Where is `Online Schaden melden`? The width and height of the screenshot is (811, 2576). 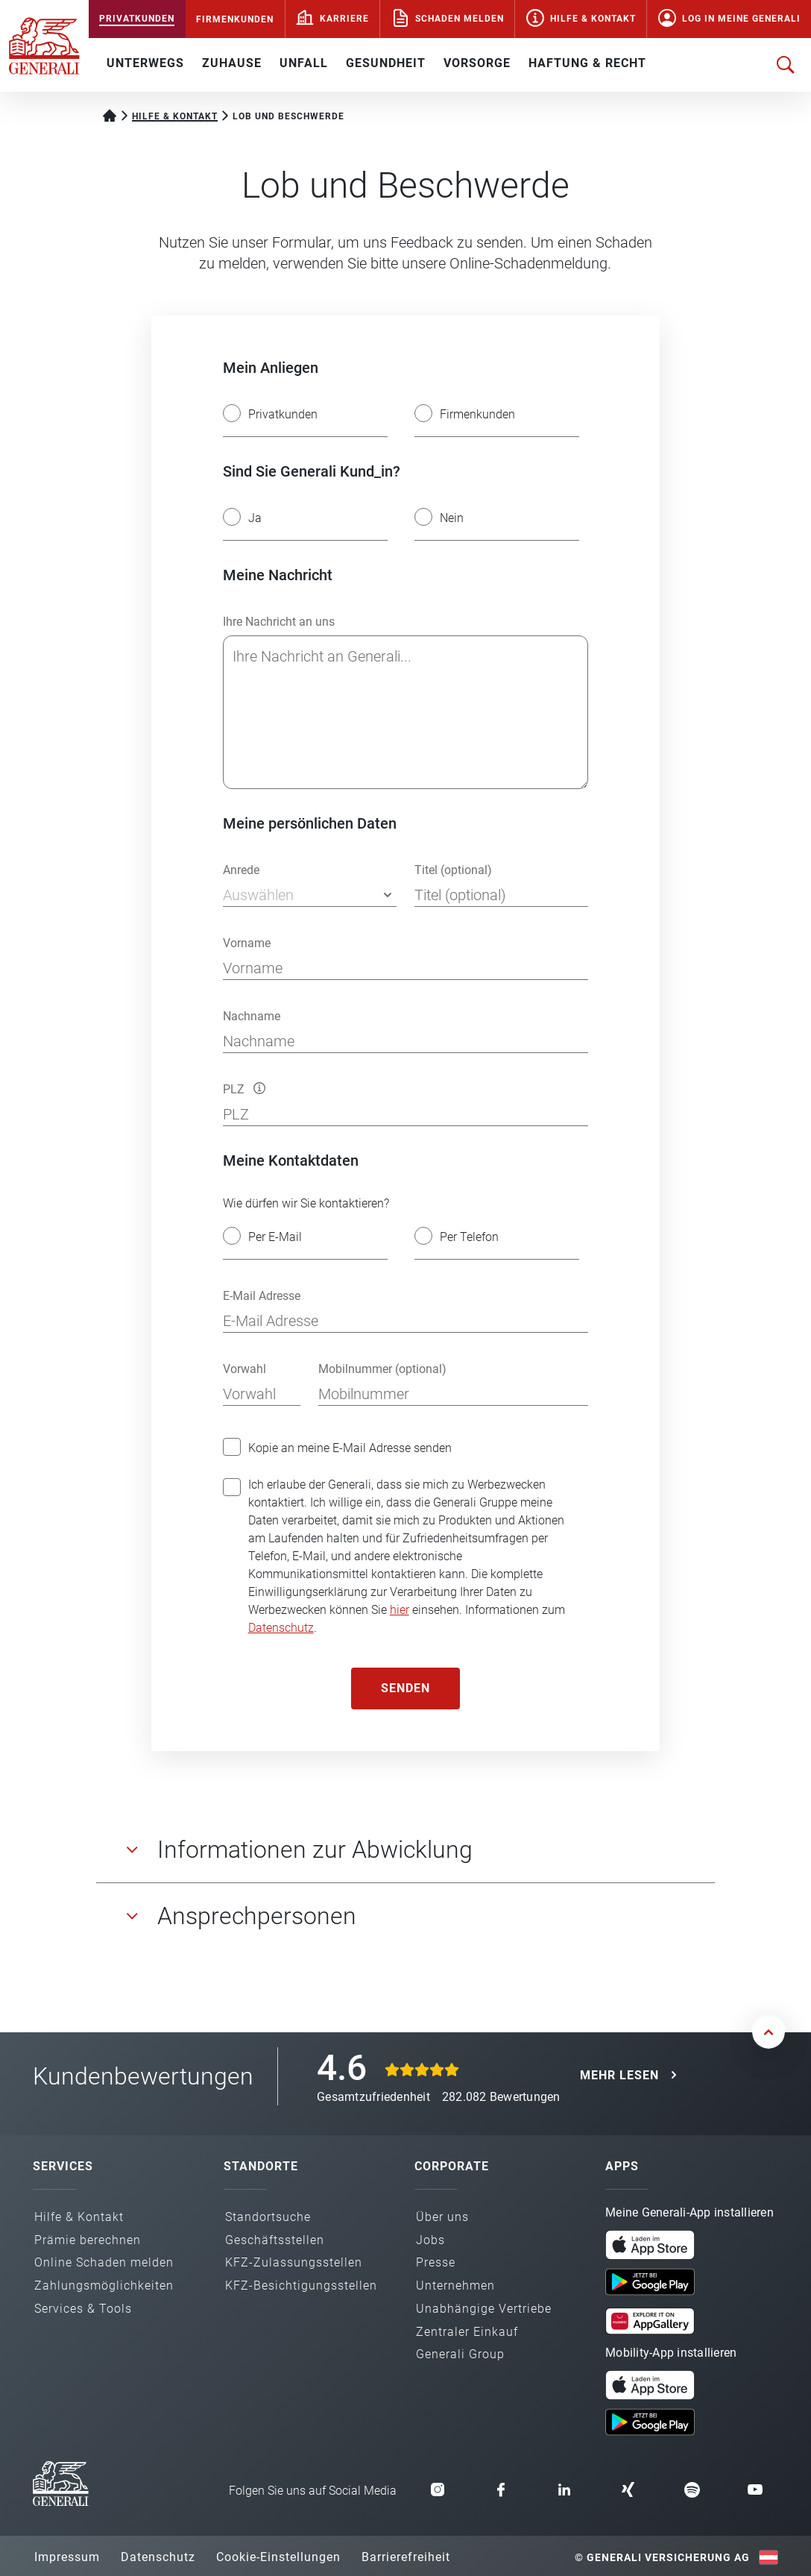 Online Schaden melden is located at coordinates (104, 2262).